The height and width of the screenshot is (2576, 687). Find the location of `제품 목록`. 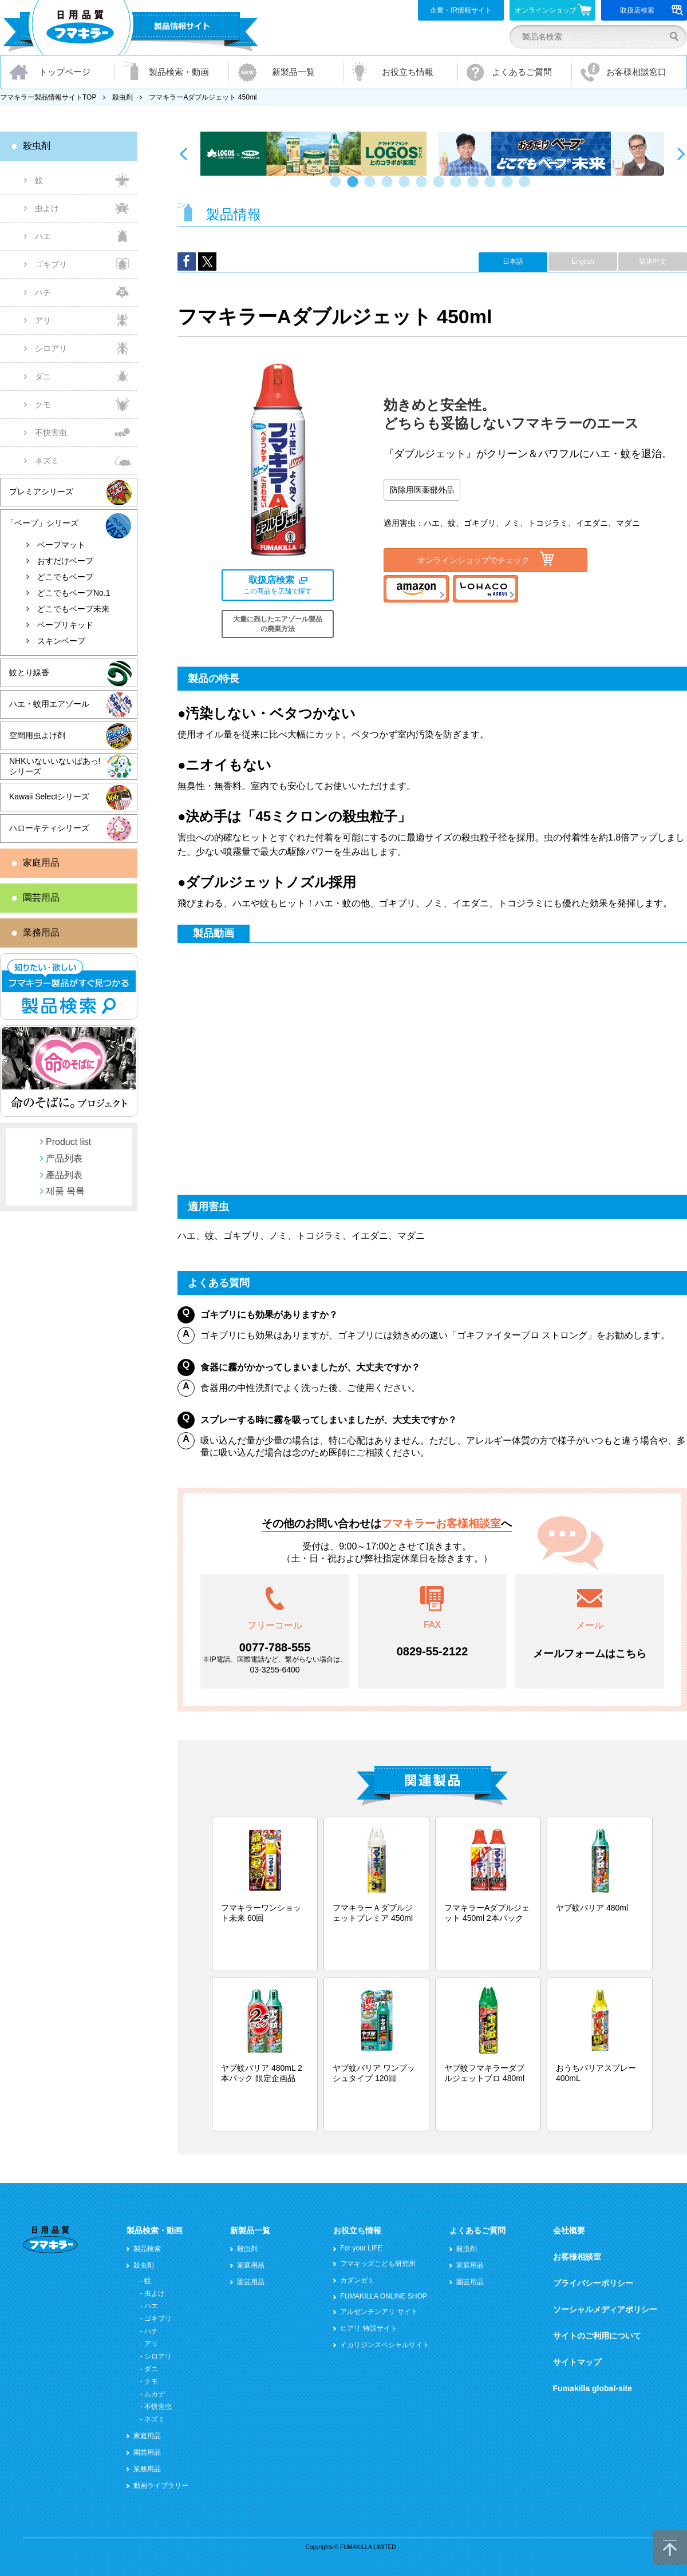

제품 목록 is located at coordinates (65, 1191).